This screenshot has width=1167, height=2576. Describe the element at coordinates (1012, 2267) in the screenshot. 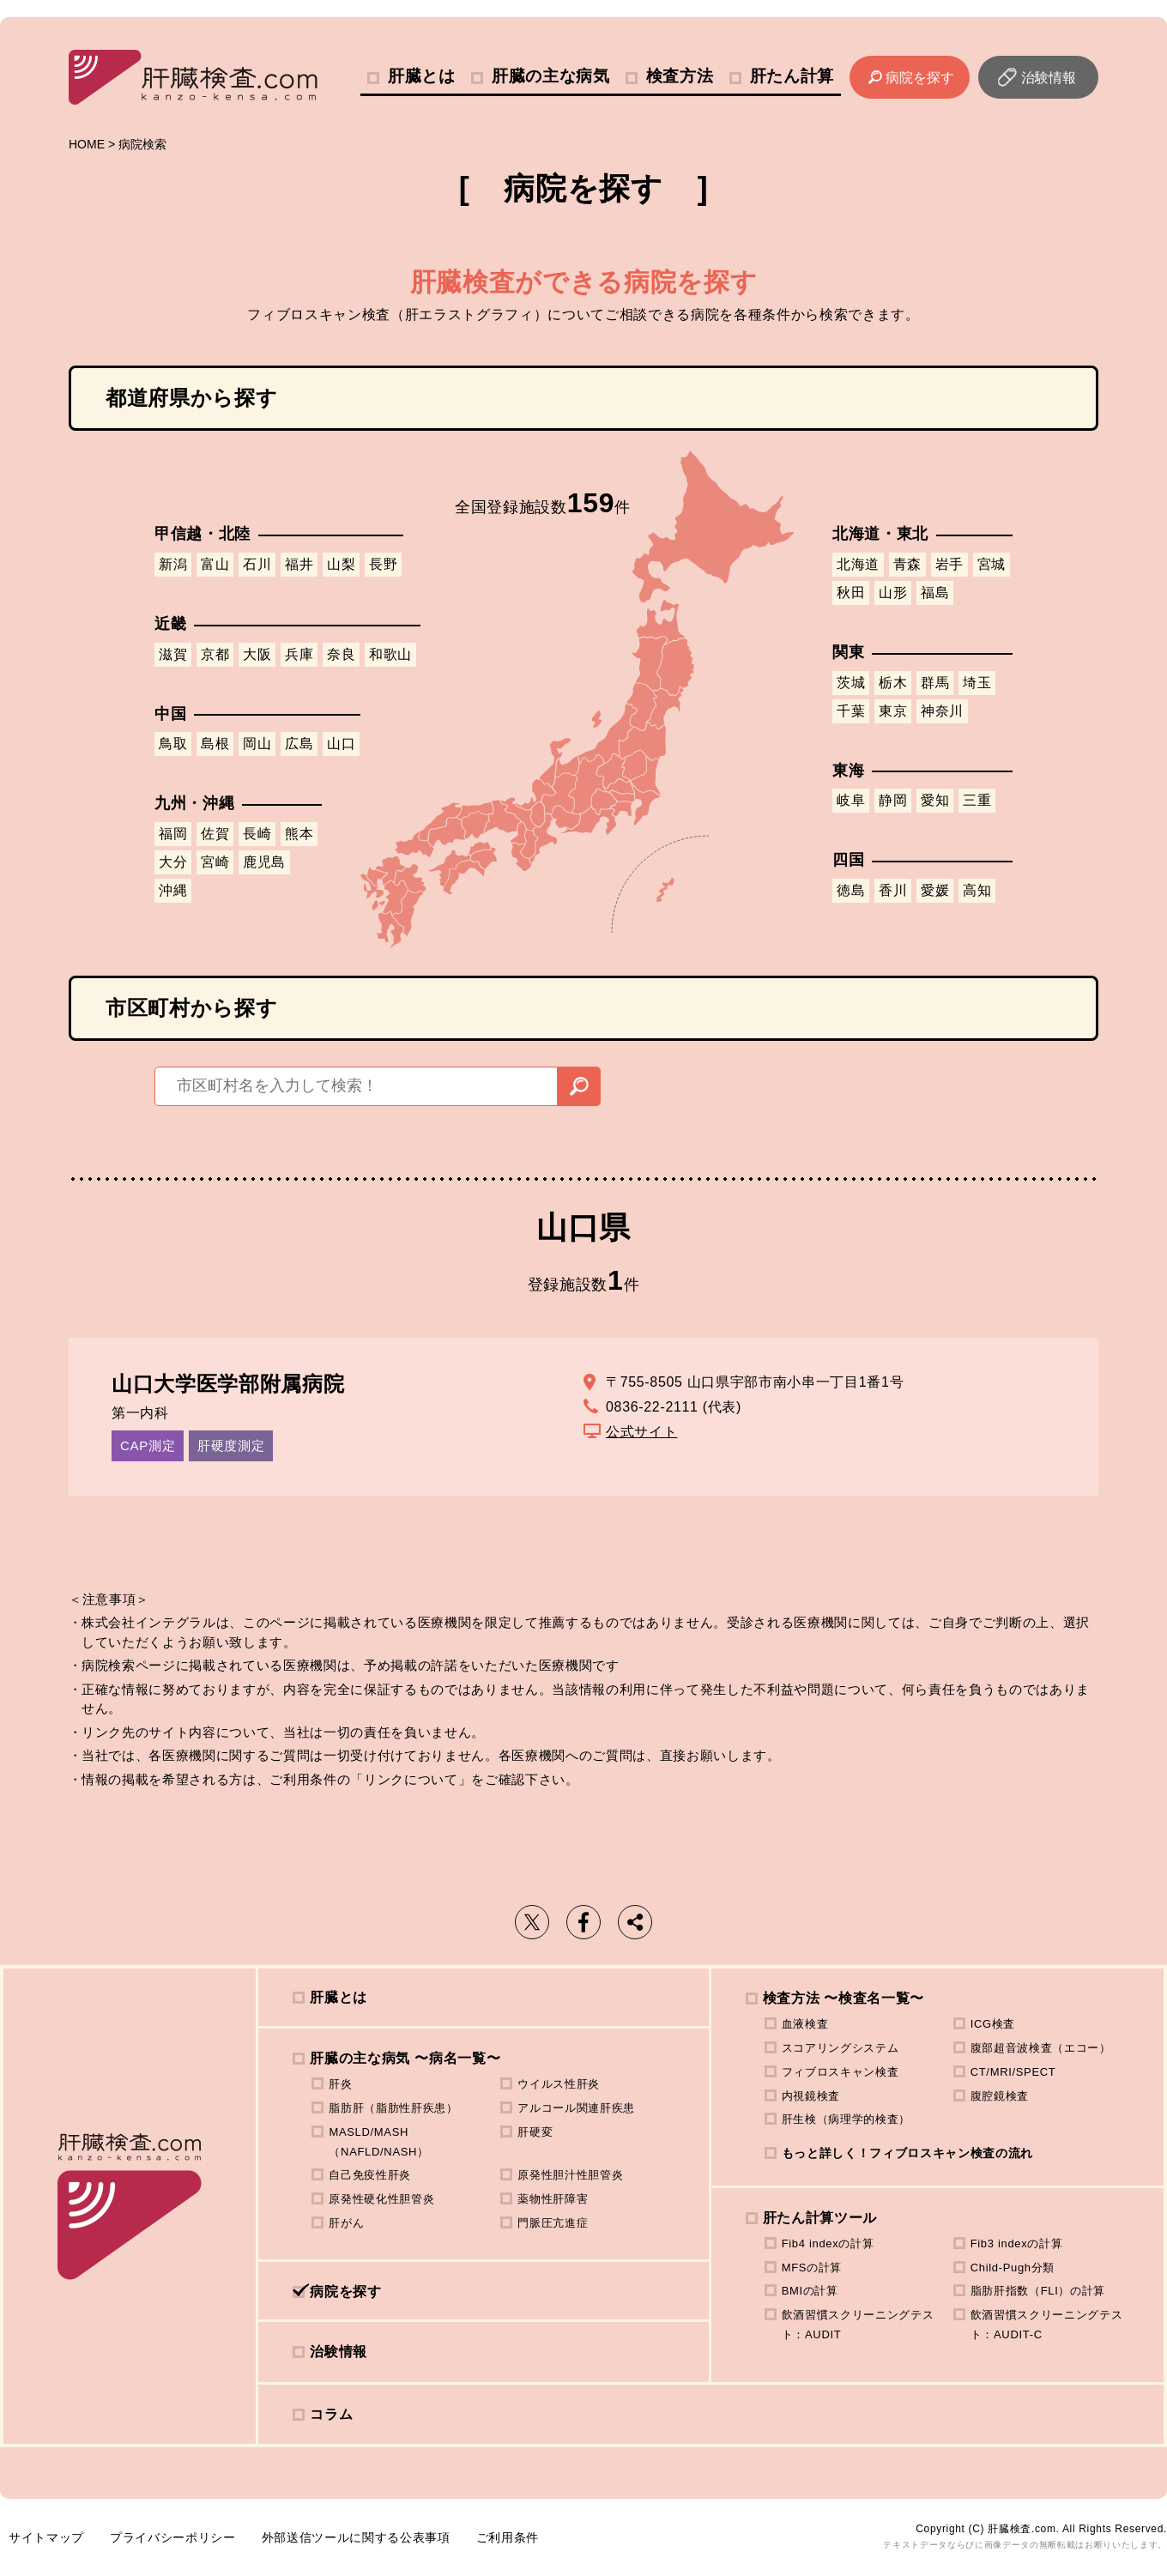

I see `Child-Pugh分類` at that location.